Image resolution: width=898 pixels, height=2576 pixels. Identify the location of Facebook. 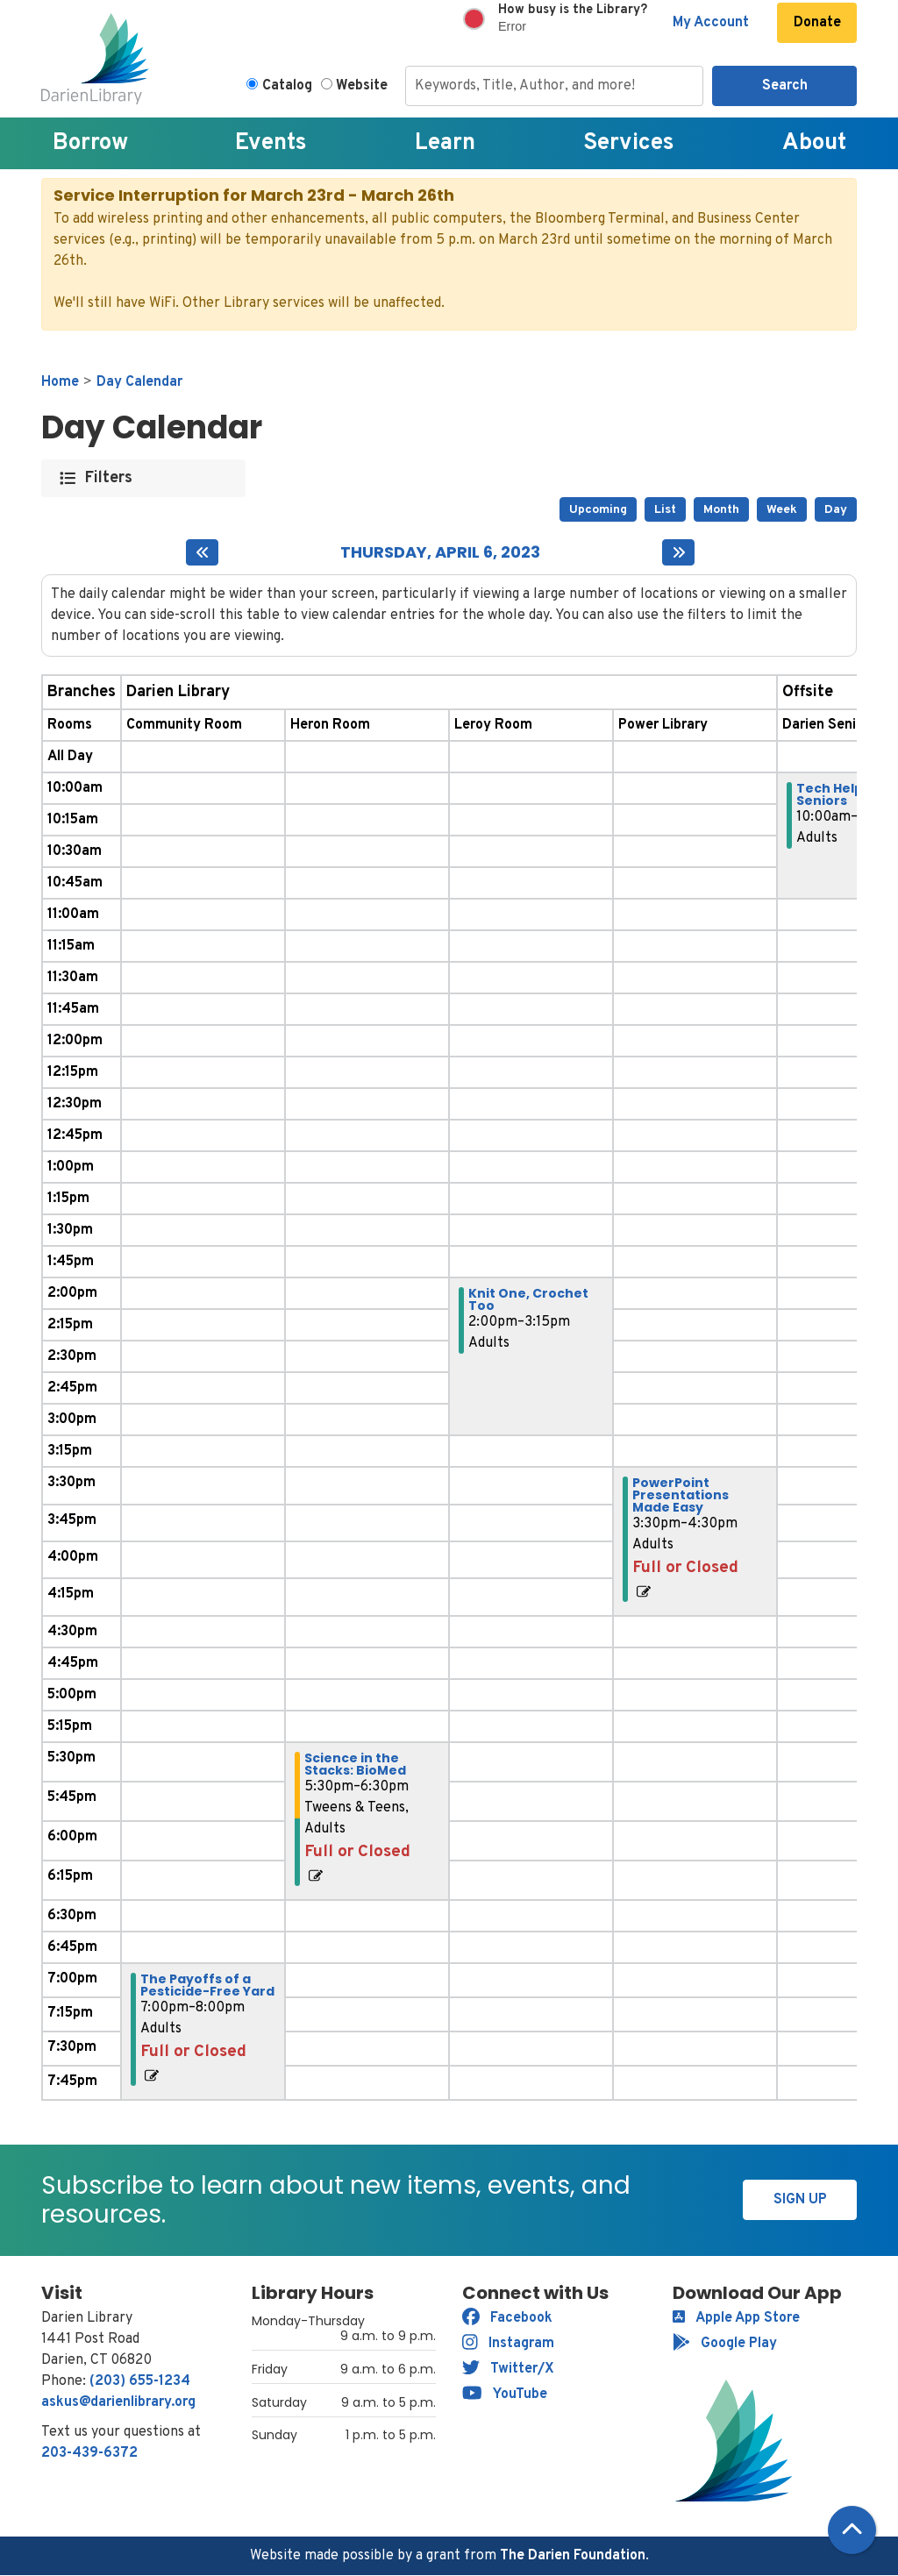
(507, 2318).